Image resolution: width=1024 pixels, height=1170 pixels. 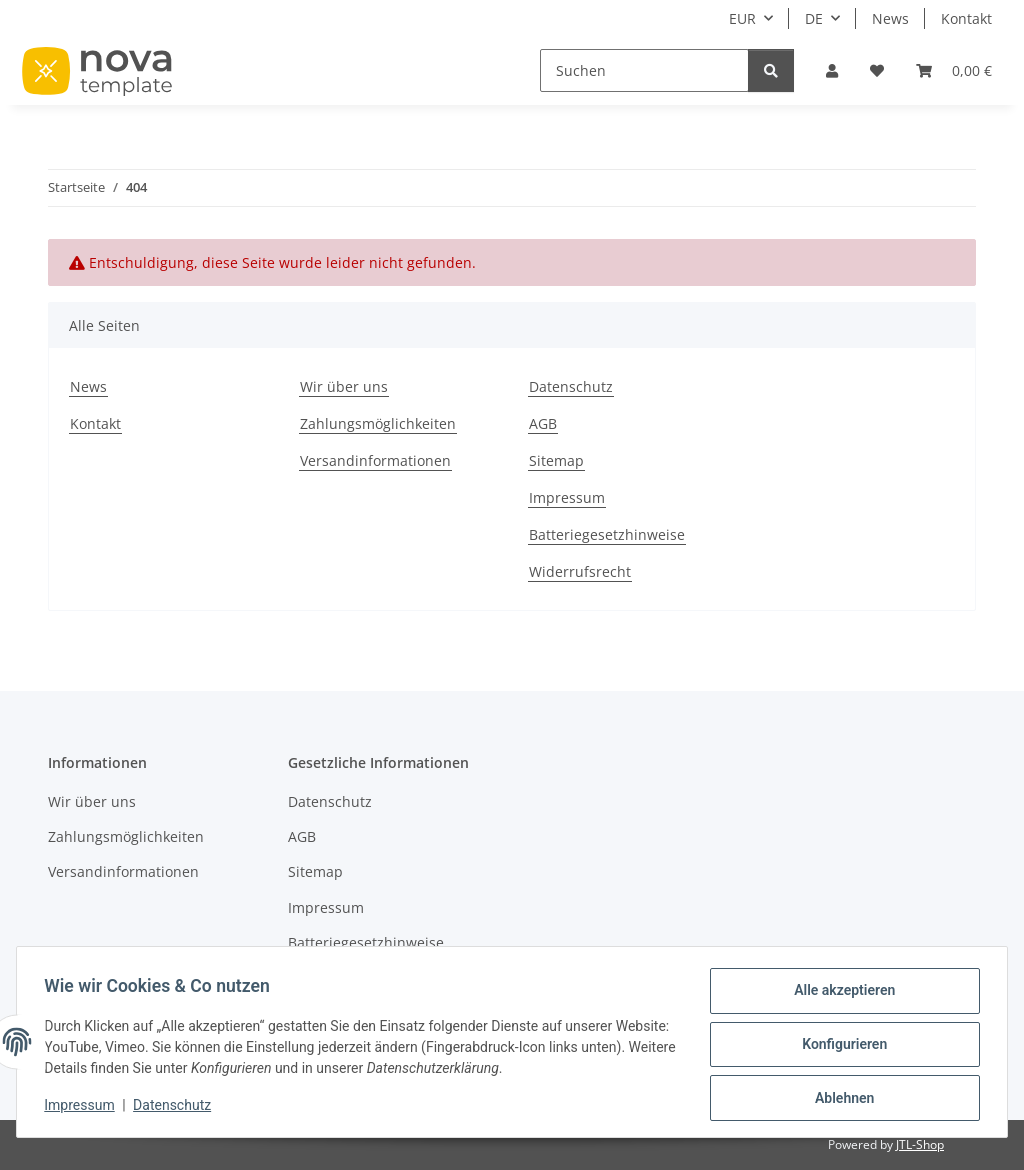 I want to click on EUR [button], so click(x=742, y=18).